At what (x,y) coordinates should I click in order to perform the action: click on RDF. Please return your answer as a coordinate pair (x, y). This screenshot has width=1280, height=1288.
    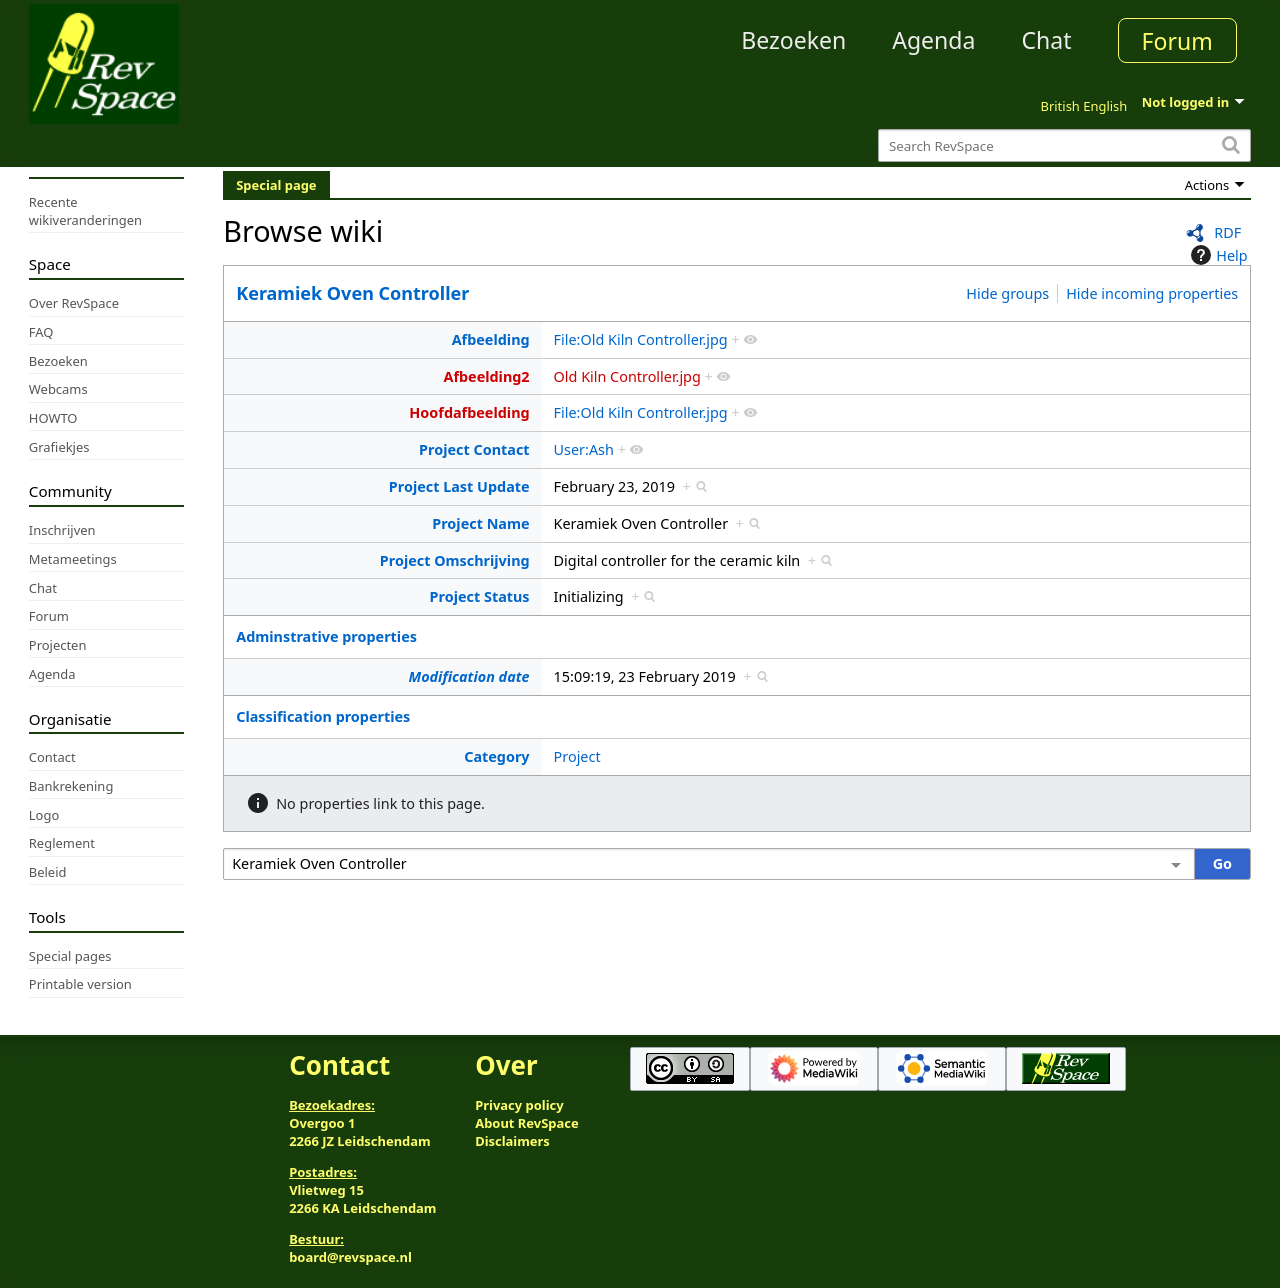
    Looking at the image, I should click on (1227, 232).